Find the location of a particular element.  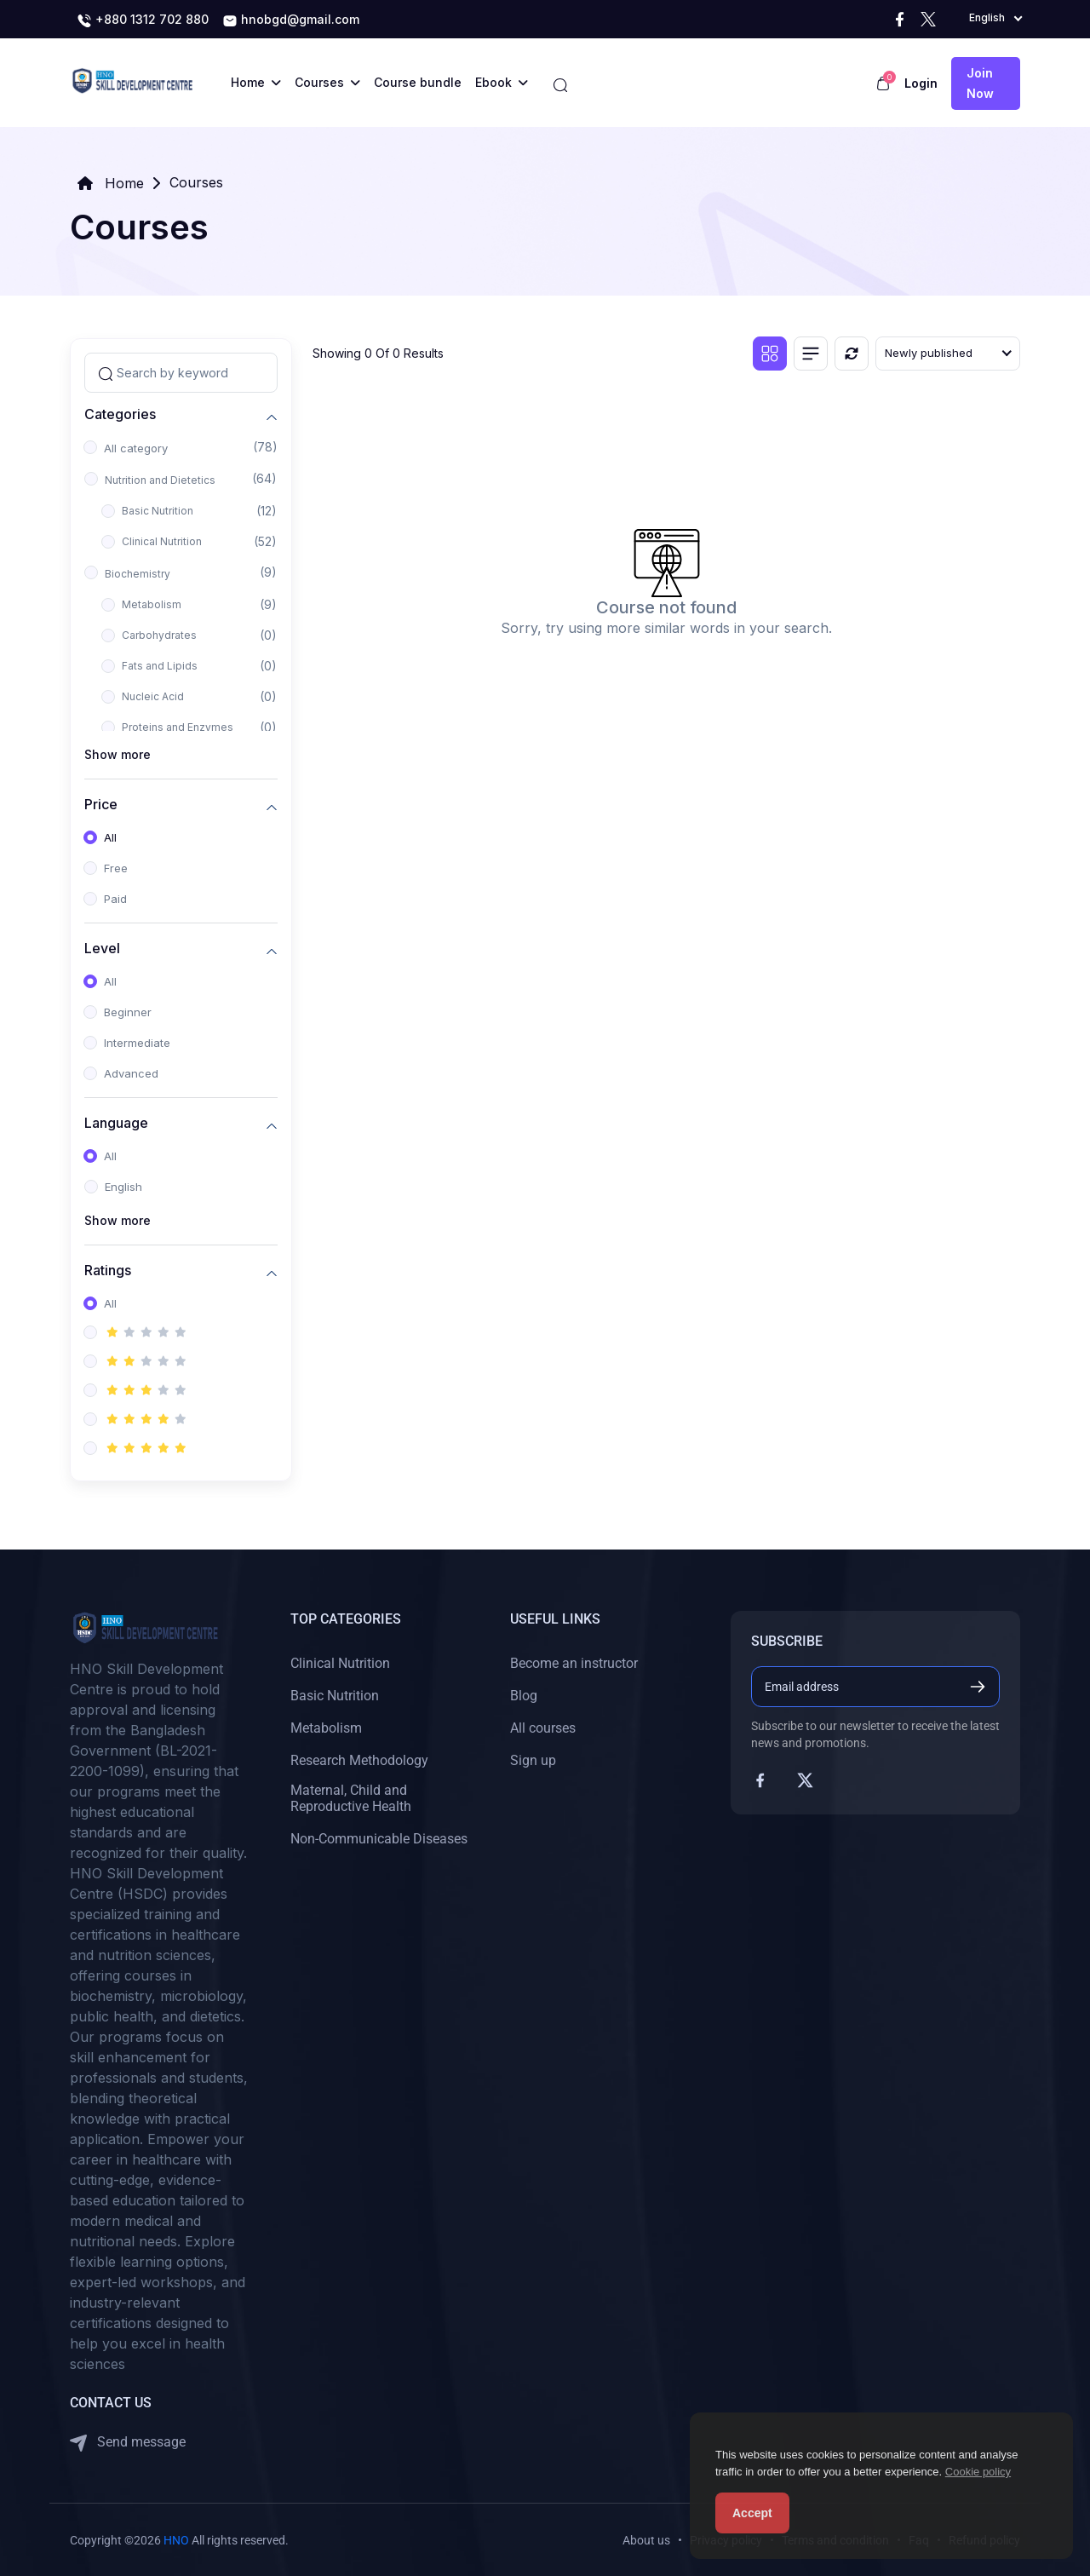

Fats and Lipids is located at coordinates (160, 665).